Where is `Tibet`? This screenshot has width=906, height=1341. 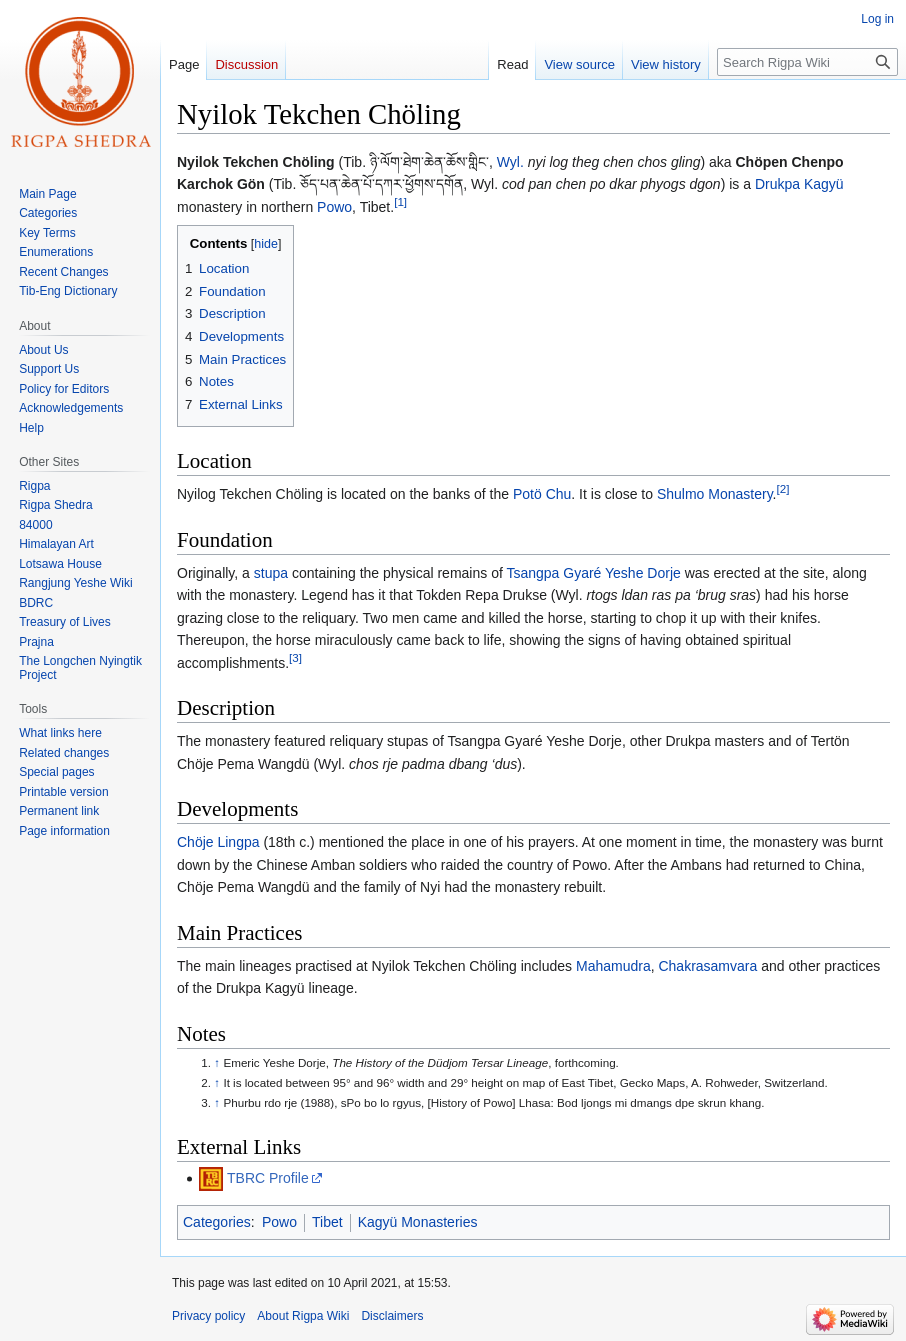 Tibet is located at coordinates (327, 1222).